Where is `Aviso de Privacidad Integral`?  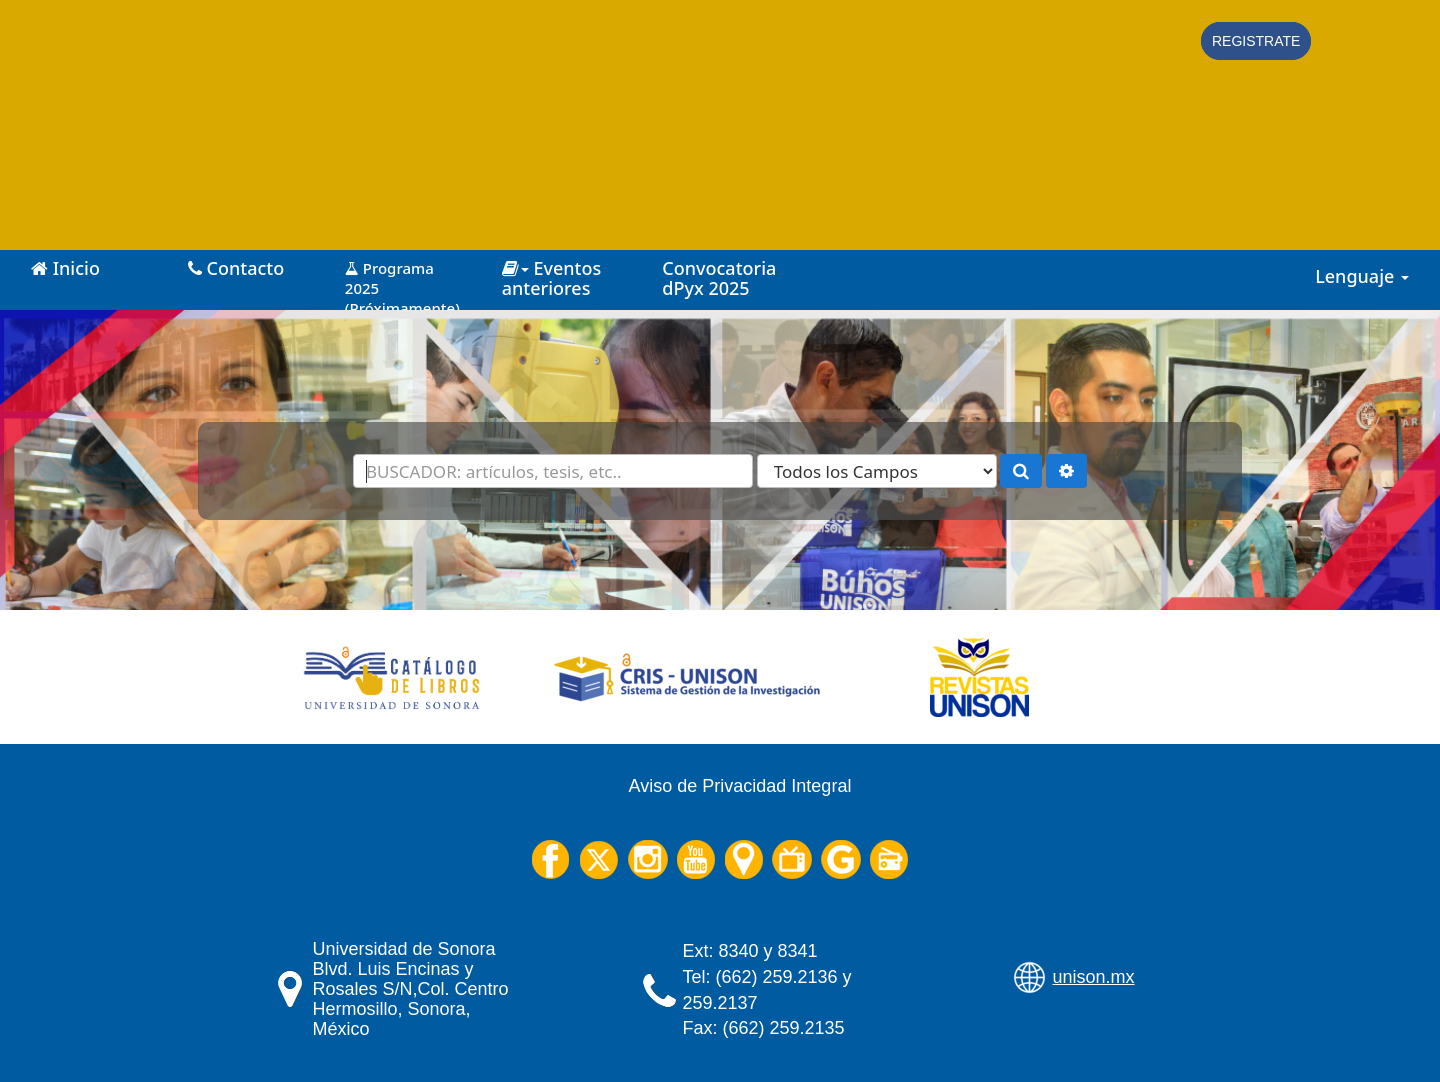 Aviso de Privacidad Integral is located at coordinates (740, 786).